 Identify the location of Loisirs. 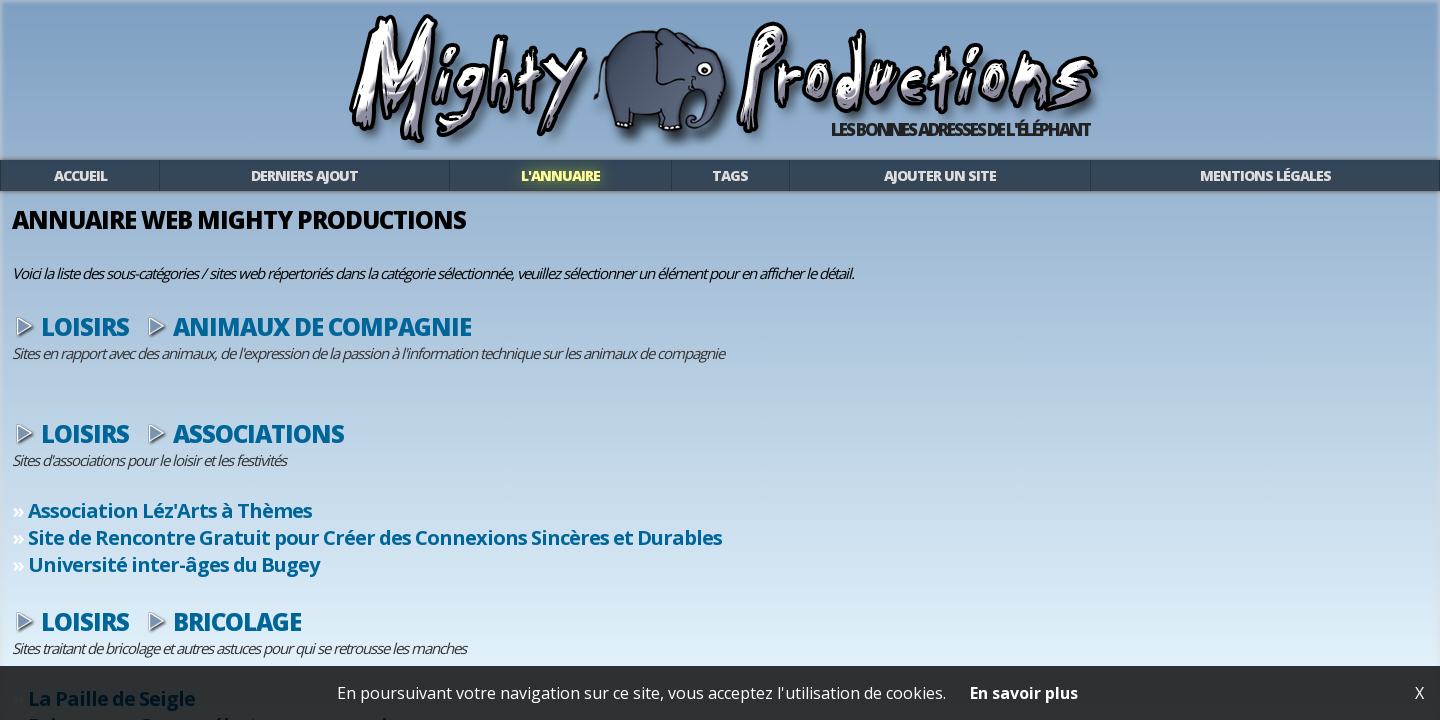
(305, 343).